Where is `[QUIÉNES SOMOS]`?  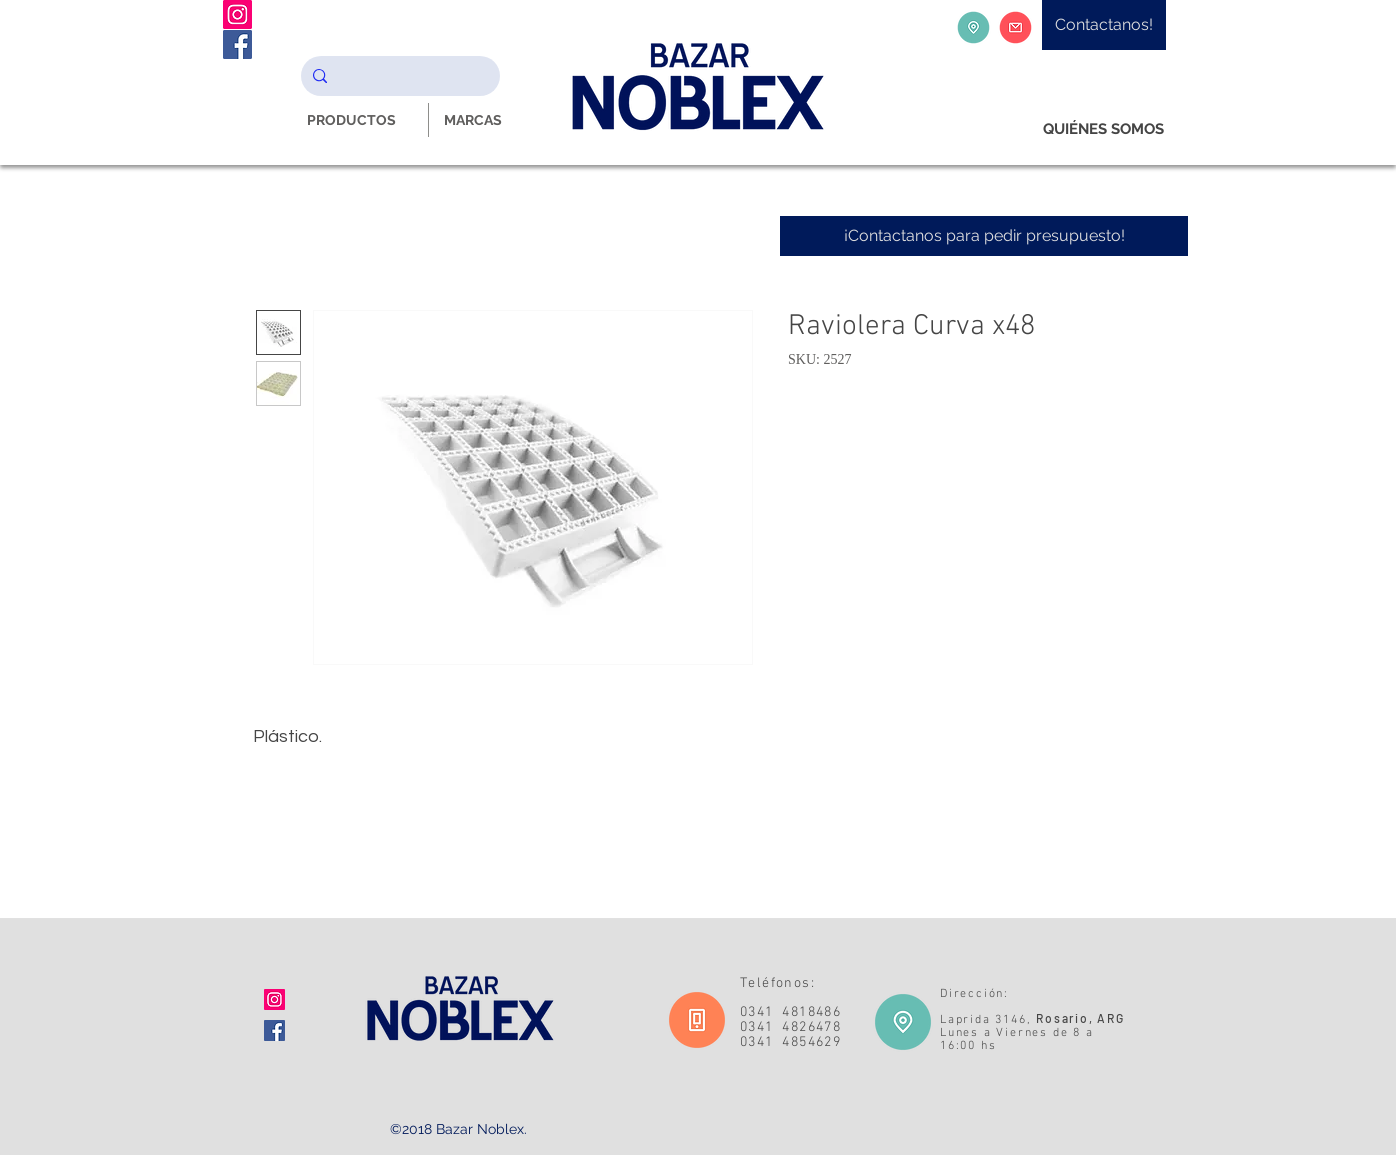
[QUIÉNES SOMOS] is located at coordinates (1103, 129).